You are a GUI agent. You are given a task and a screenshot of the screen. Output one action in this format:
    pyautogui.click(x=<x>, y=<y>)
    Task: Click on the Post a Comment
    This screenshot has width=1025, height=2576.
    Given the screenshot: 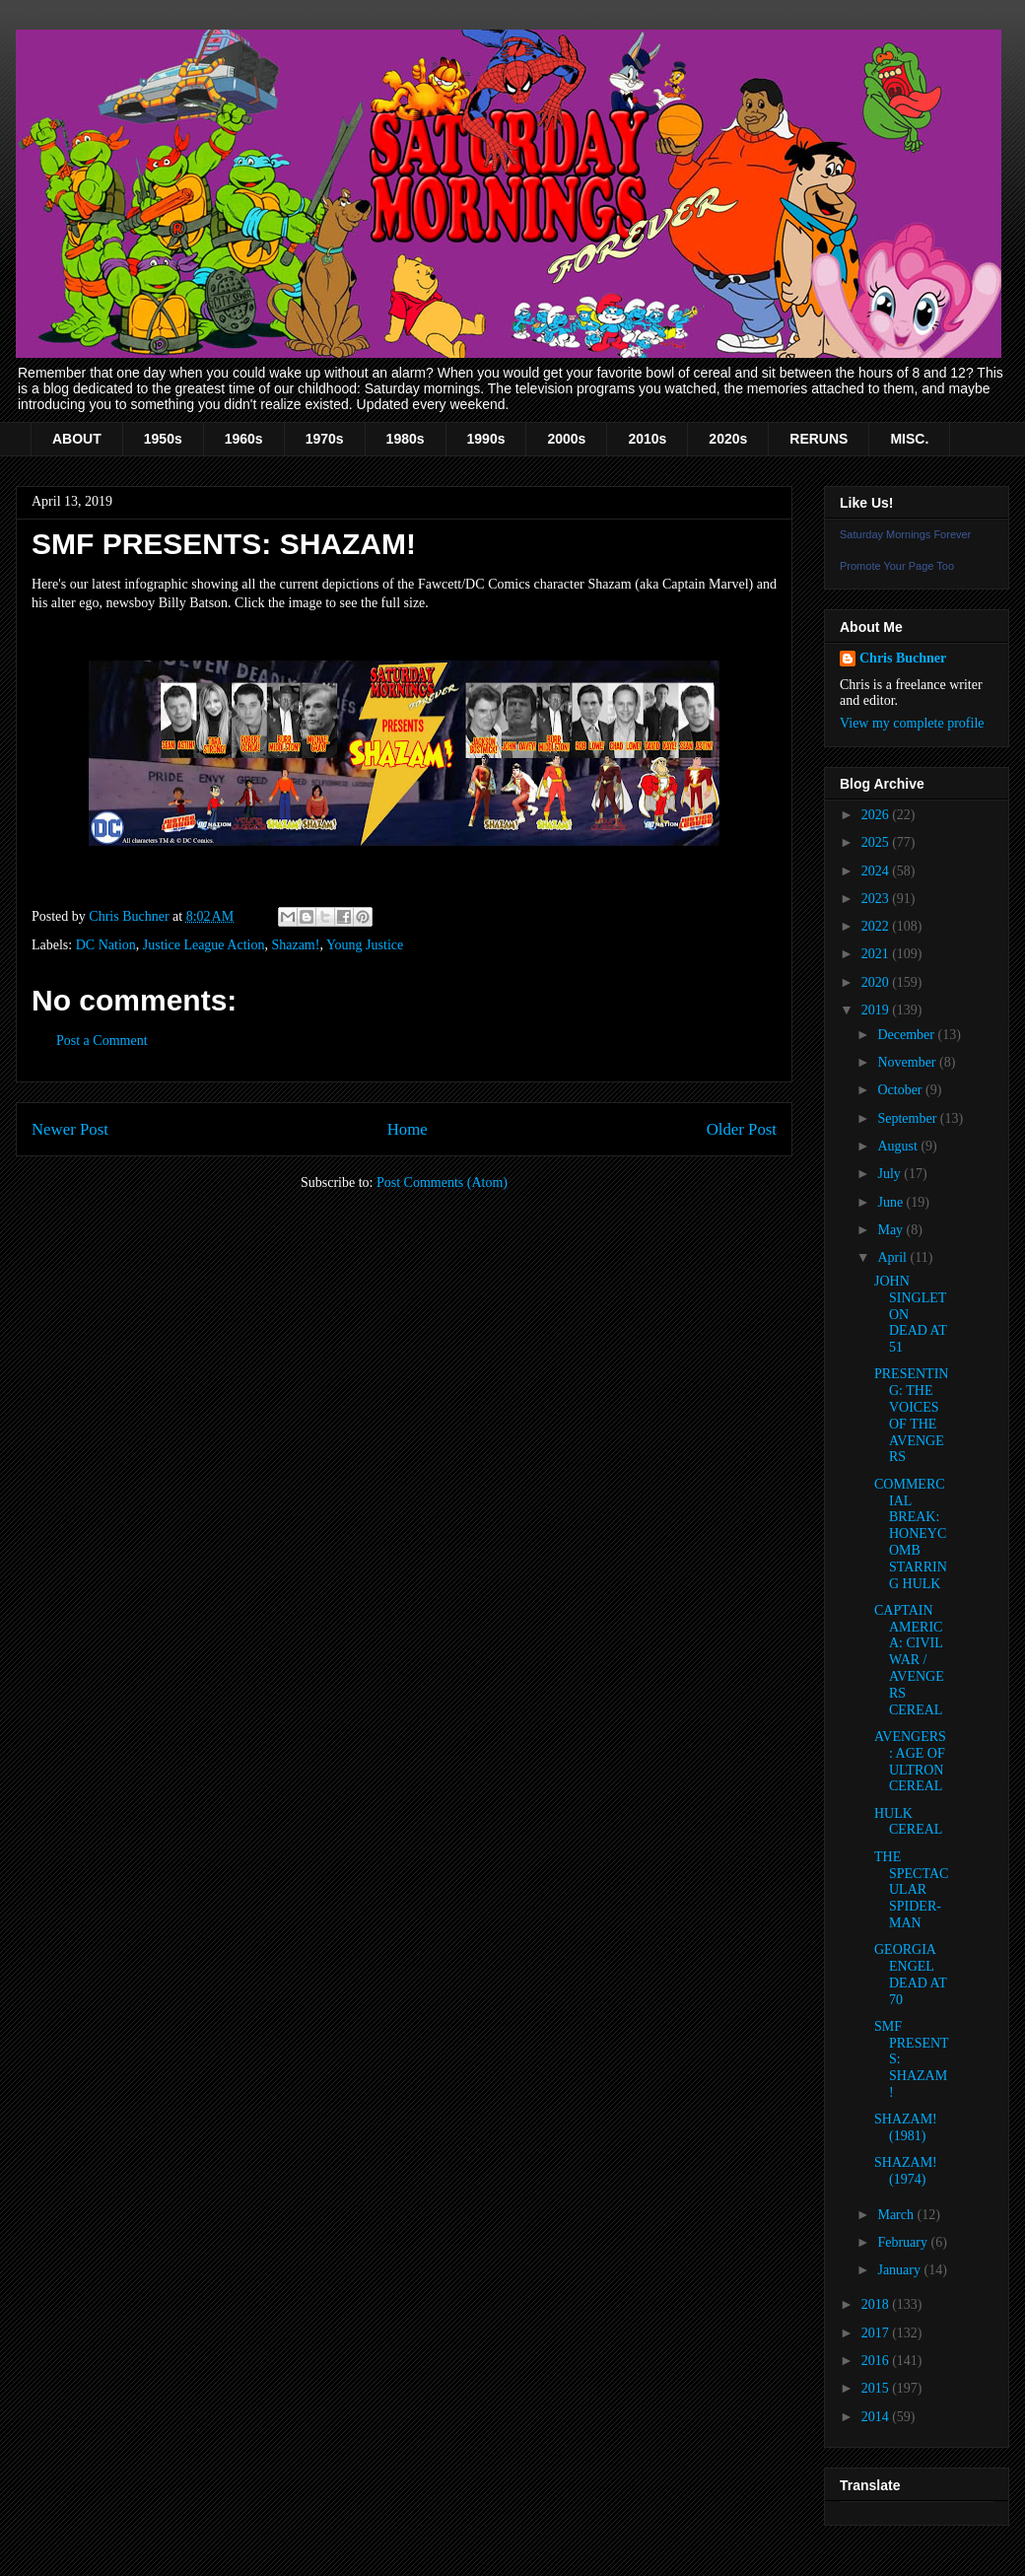 What is the action you would take?
    pyautogui.click(x=102, y=1040)
    